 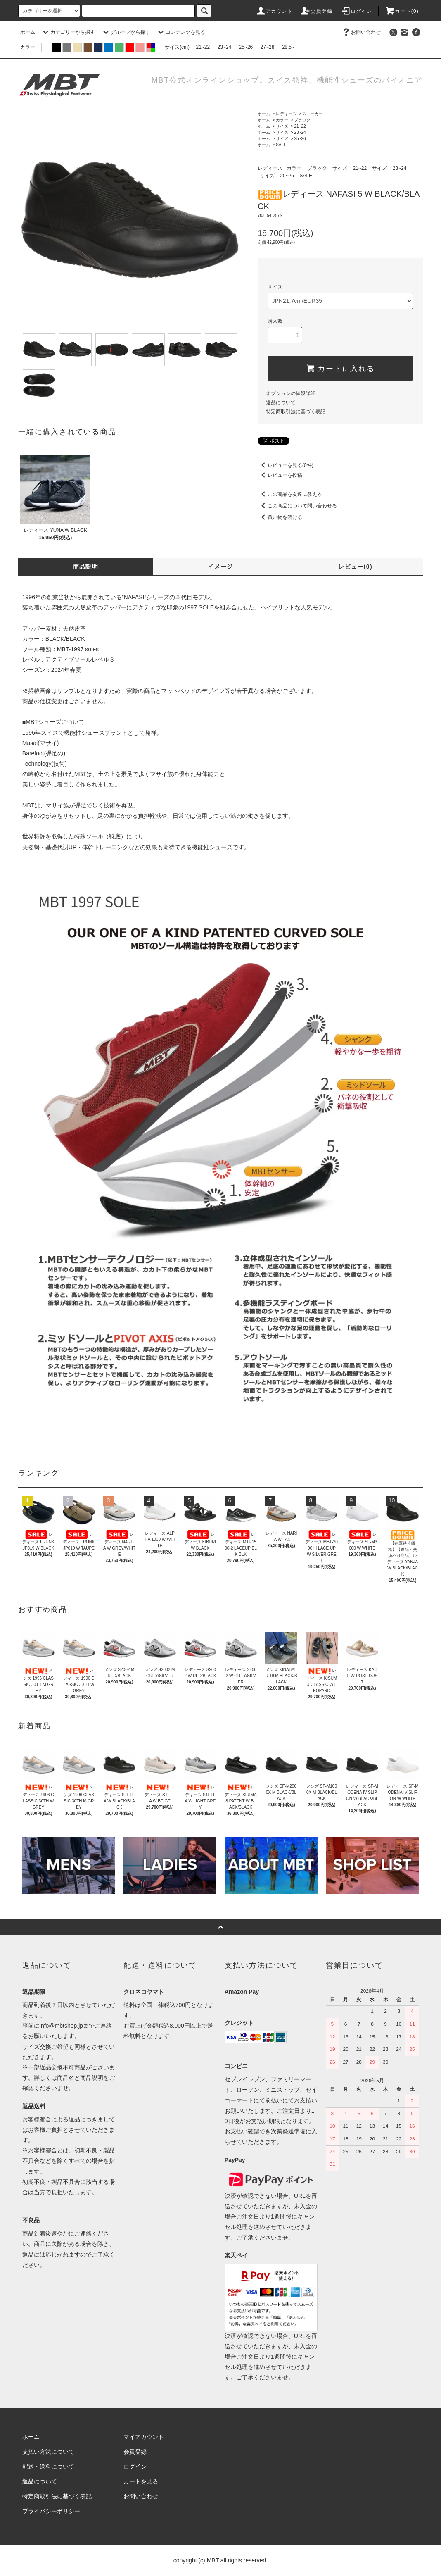 I want to click on スニーカー, so click(x=312, y=114).